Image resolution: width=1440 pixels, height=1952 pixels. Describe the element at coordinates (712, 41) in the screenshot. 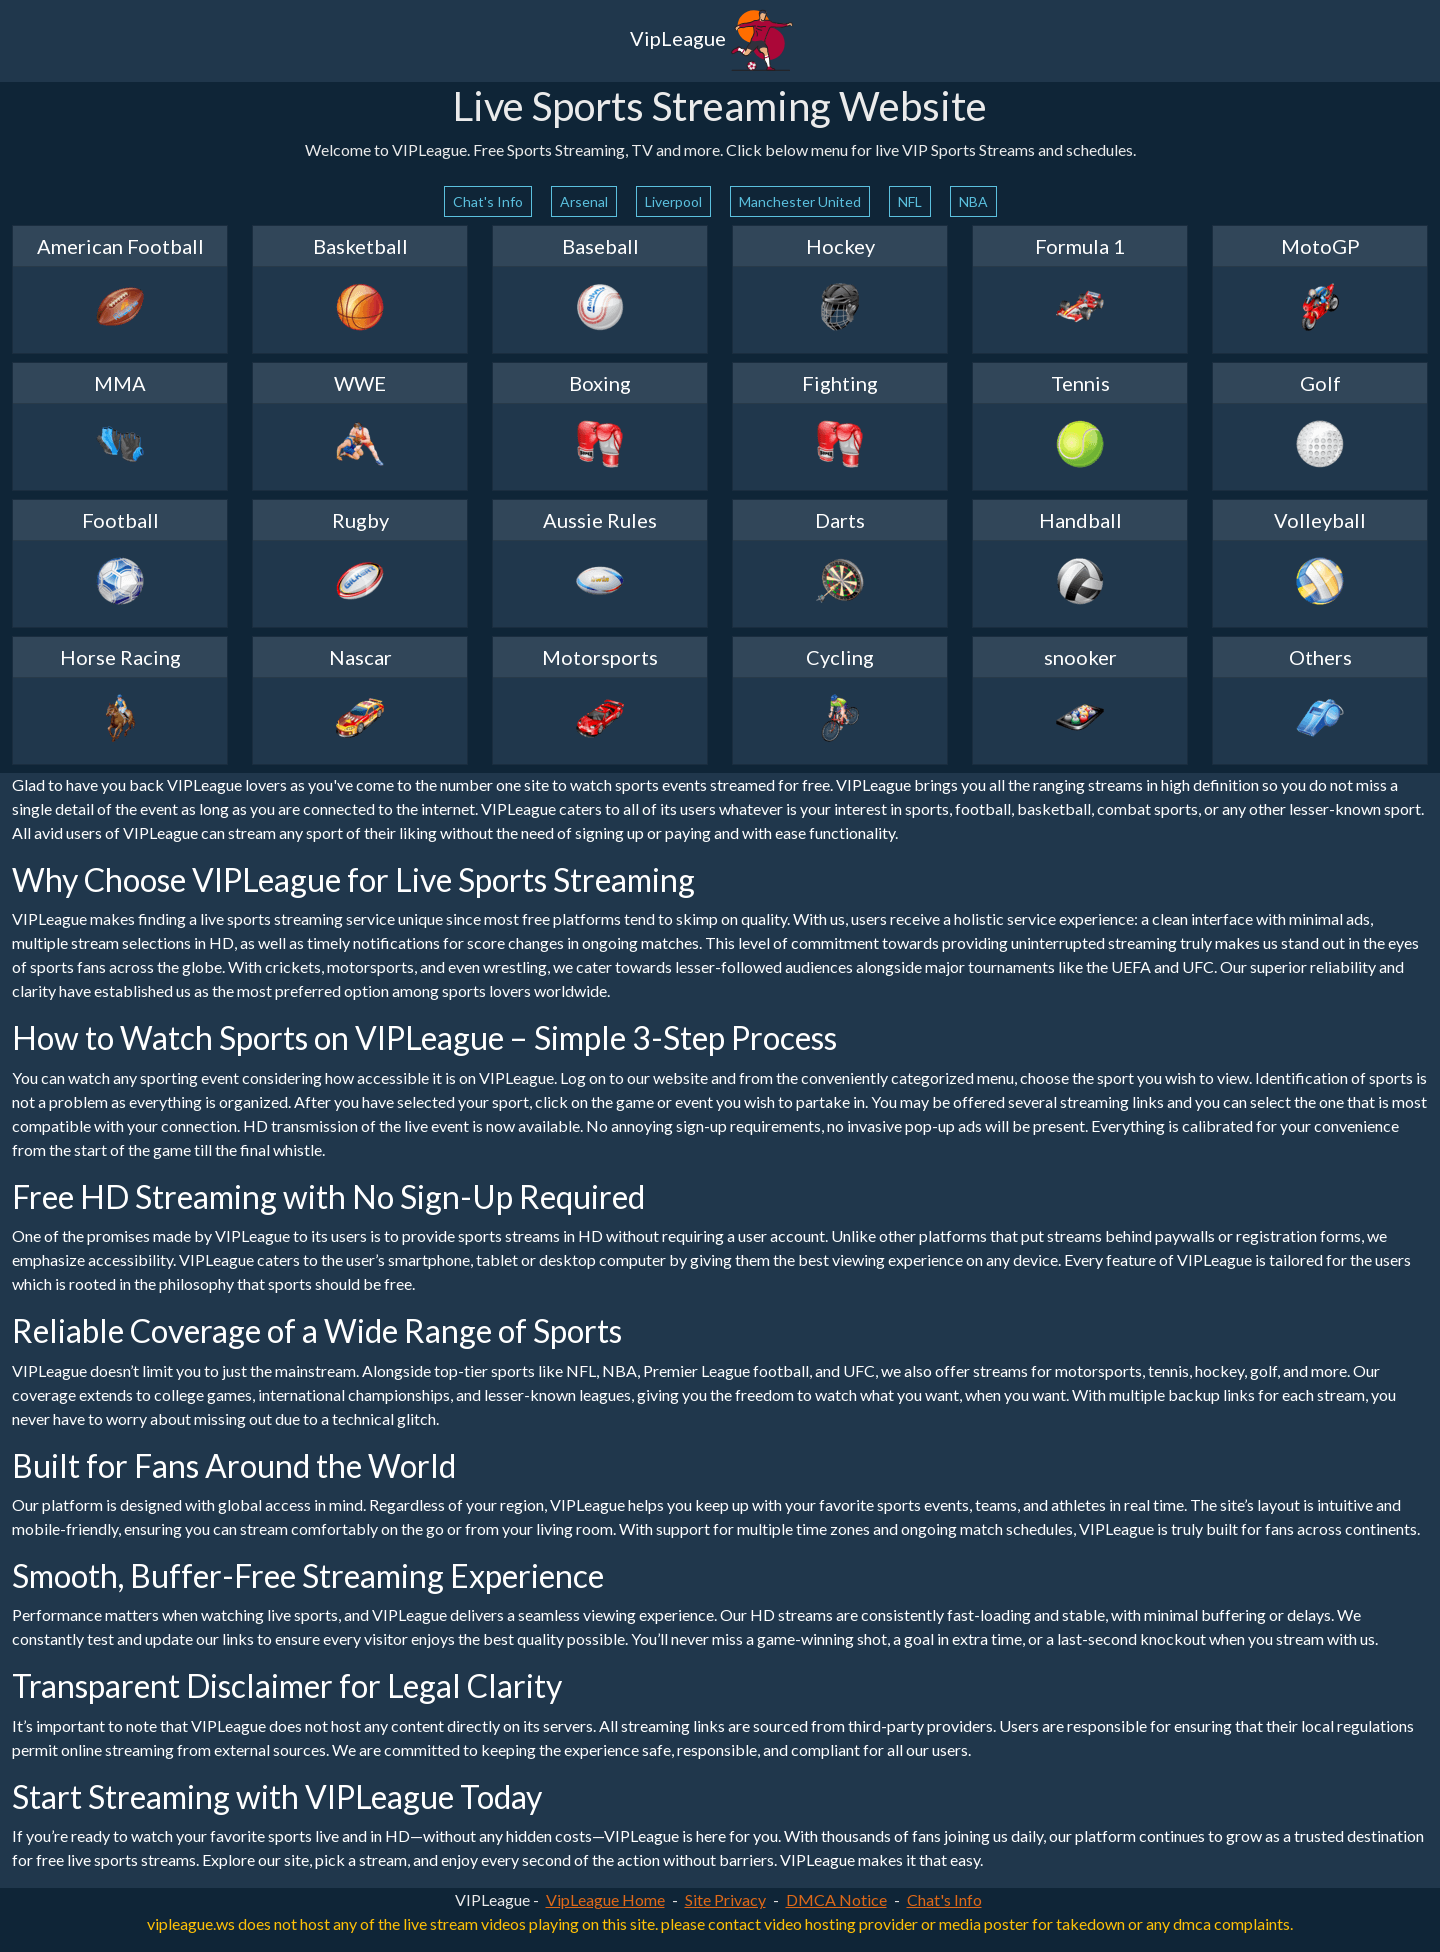

I see `VipLeague` at that location.